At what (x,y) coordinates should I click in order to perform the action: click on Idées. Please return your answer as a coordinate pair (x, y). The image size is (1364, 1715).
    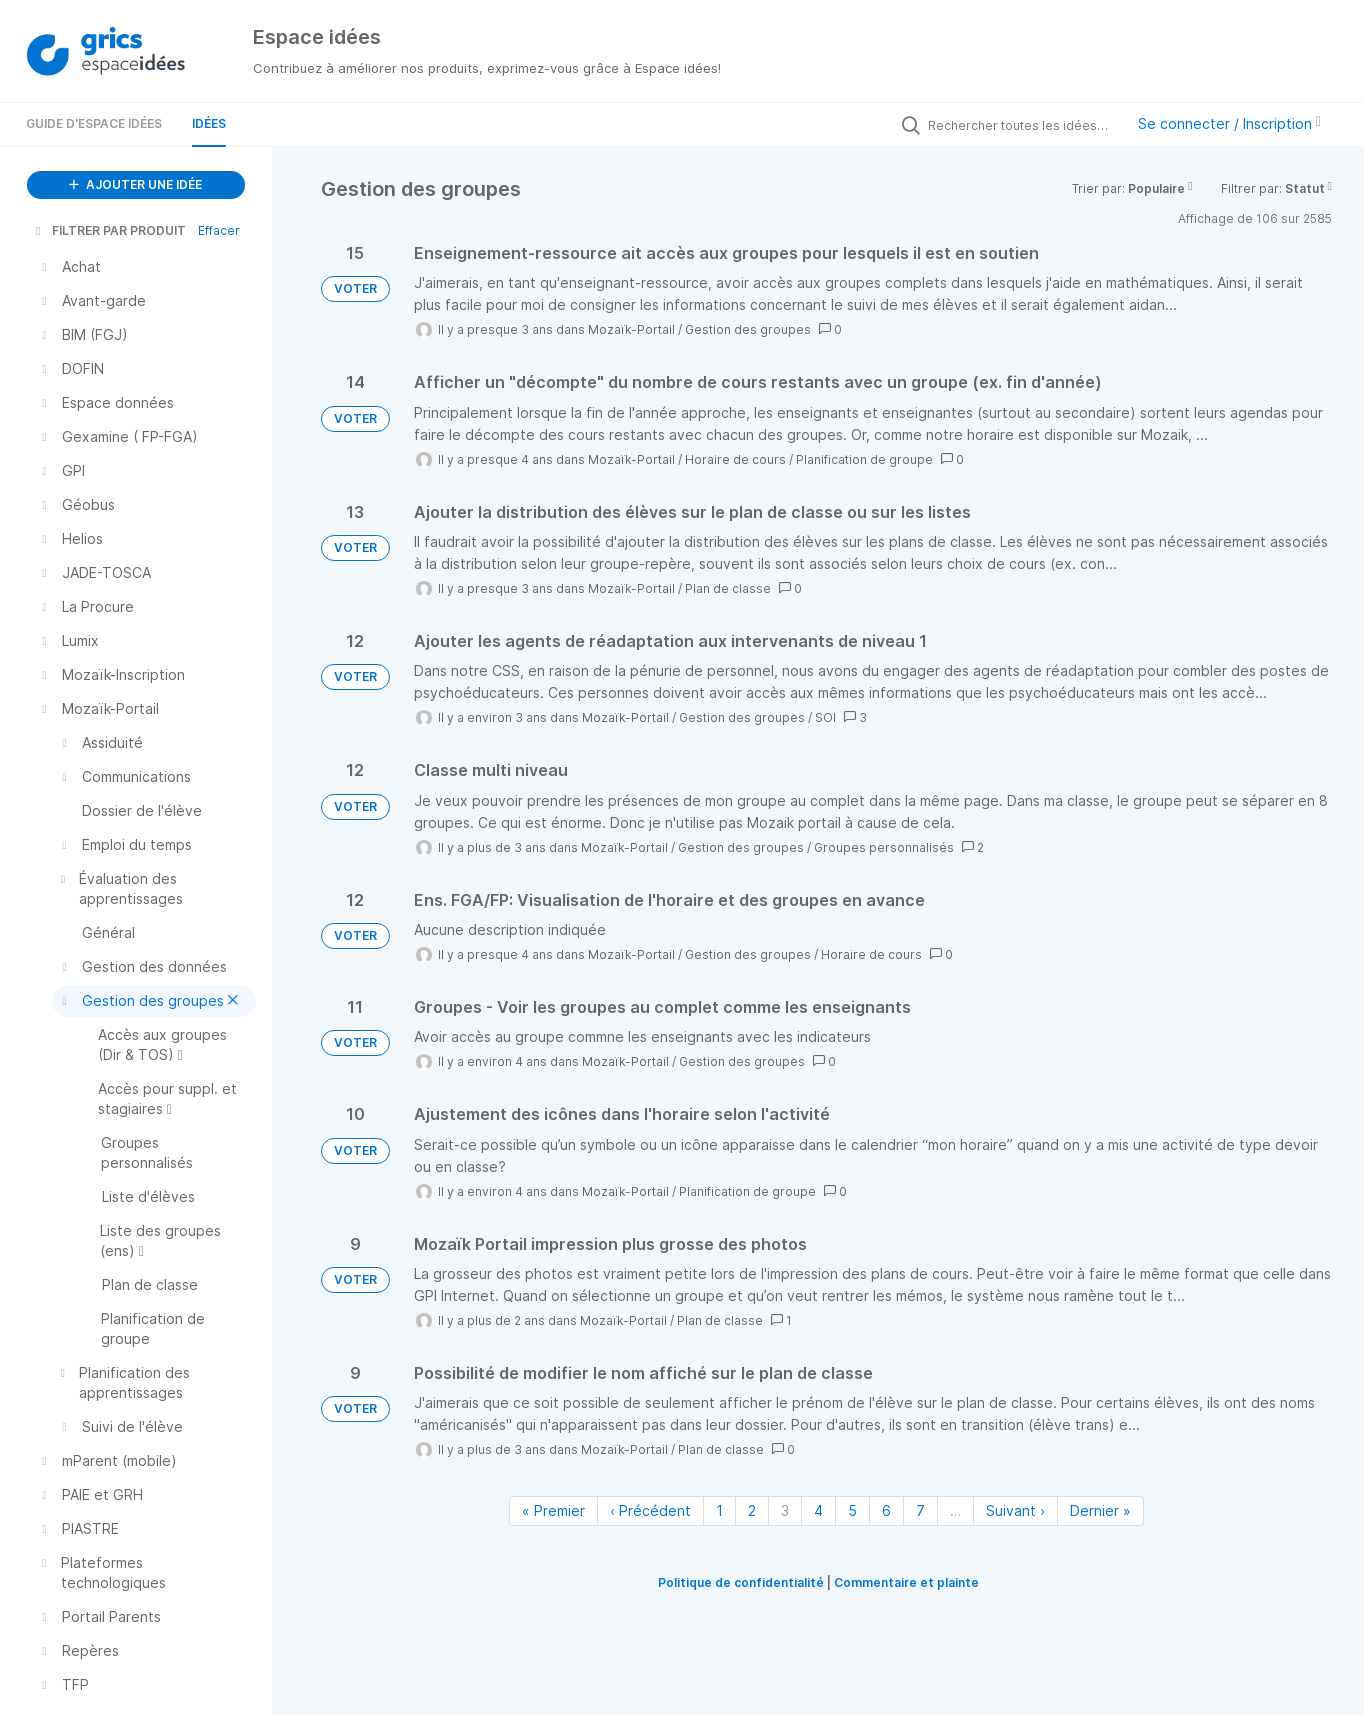
    Looking at the image, I should click on (209, 123).